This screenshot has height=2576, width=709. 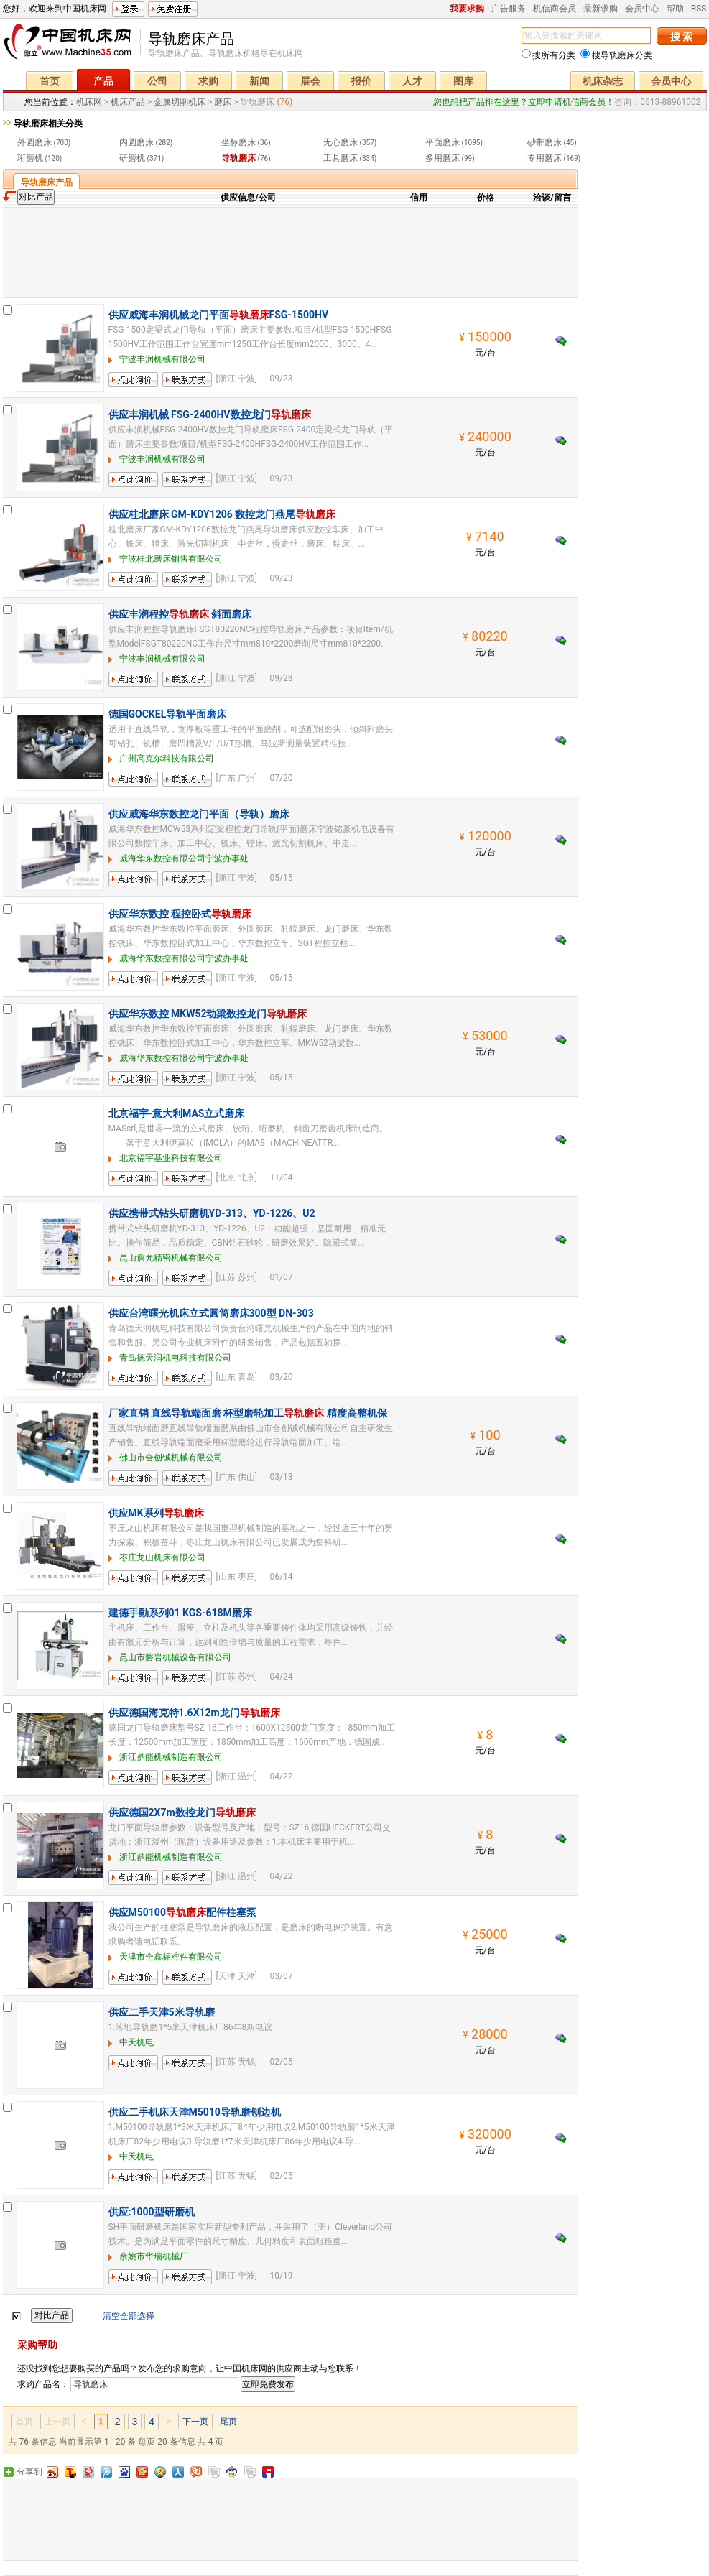 I want to click on 机床杂志, so click(x=603, y=81).